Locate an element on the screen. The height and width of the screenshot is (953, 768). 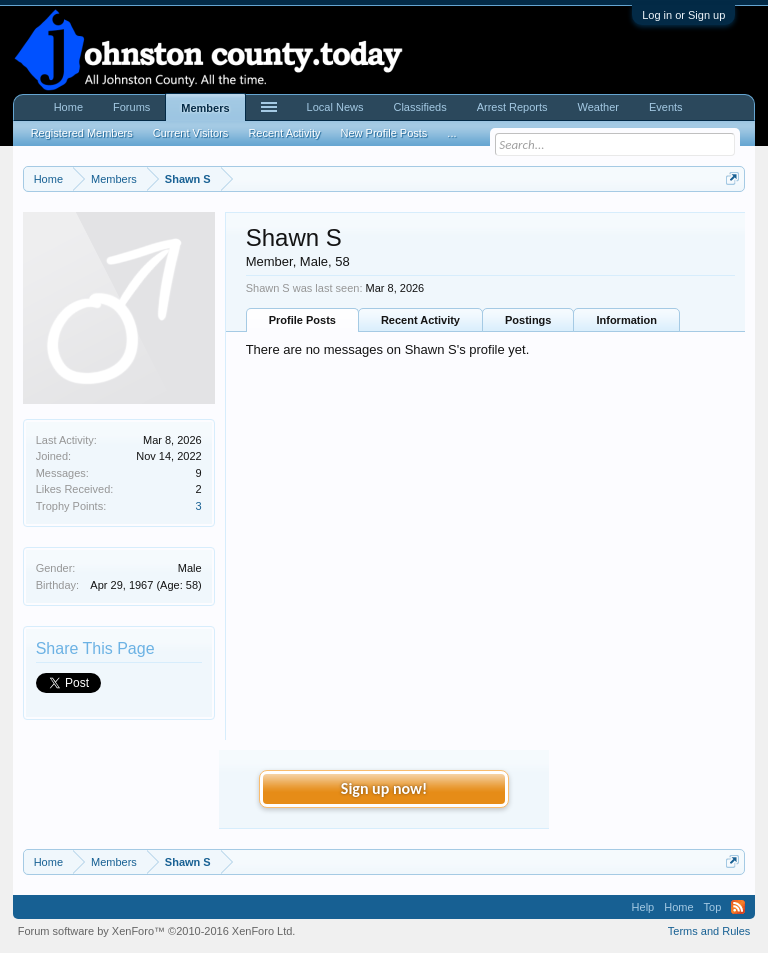
Registered Members is located at coordinates (82, 133).